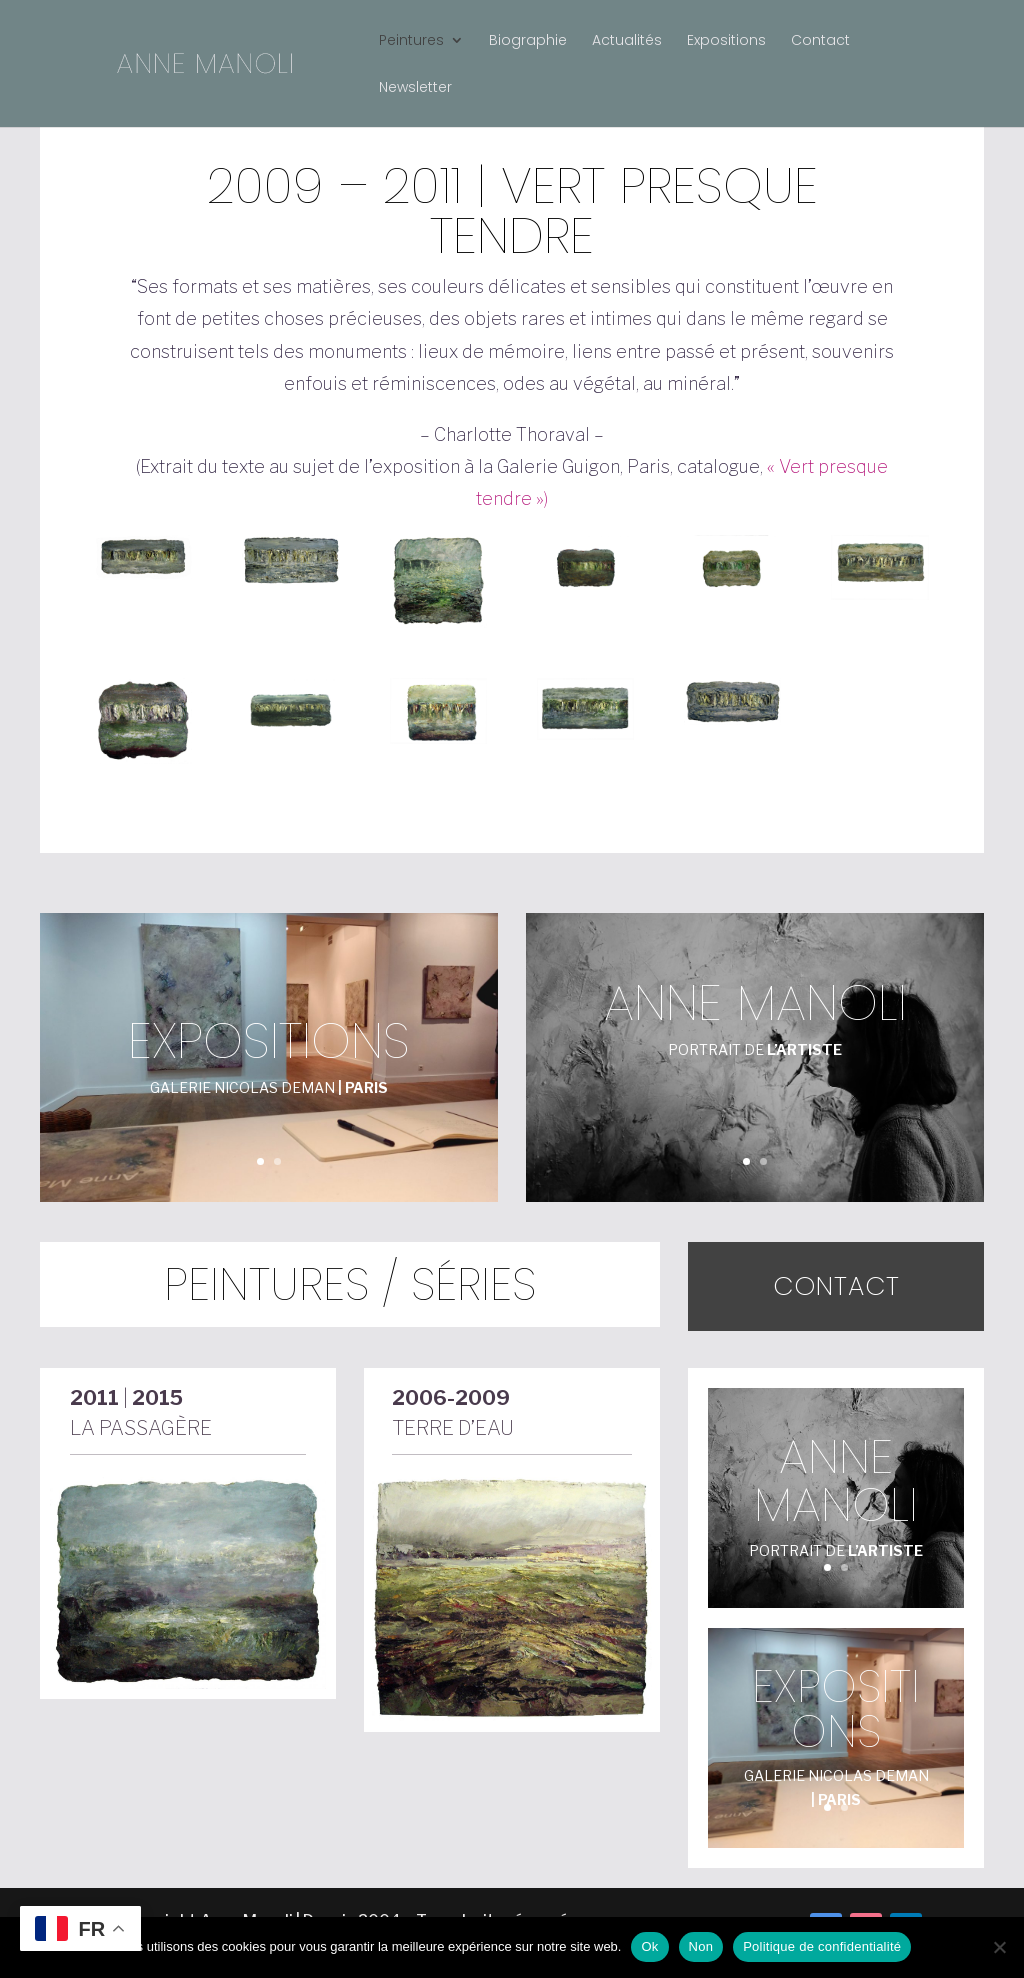  I want to click on Contact, so click(820, 41).